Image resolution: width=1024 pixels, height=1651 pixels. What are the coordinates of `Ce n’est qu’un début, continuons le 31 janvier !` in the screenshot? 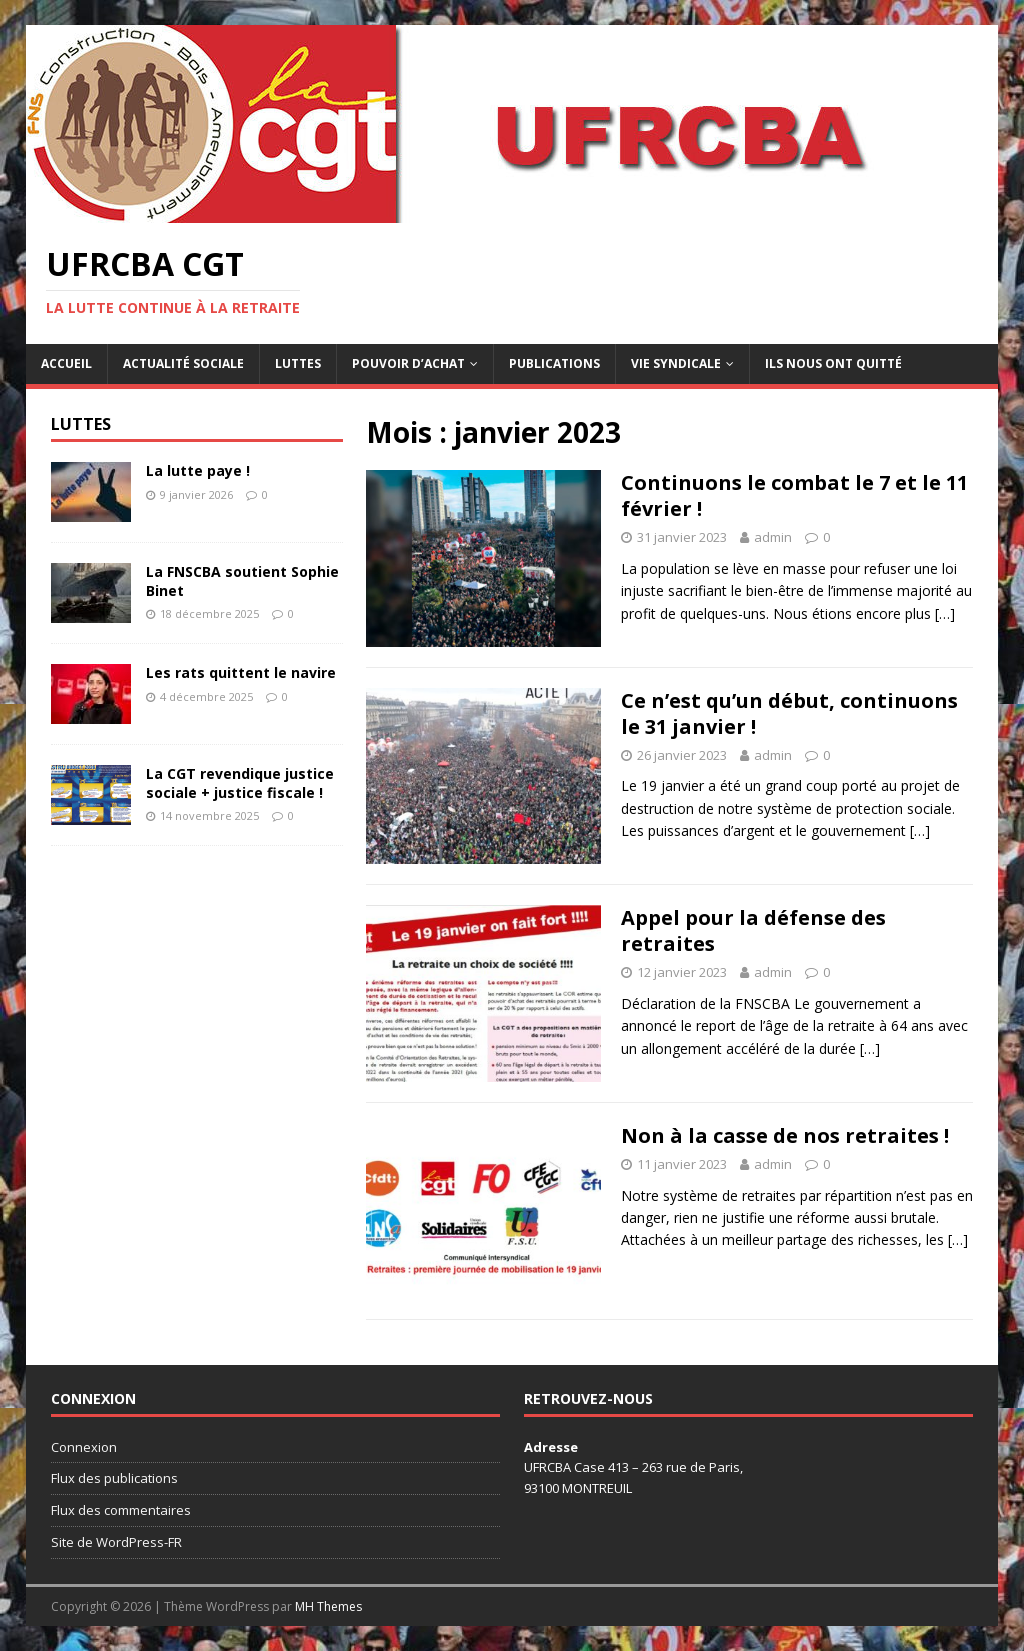 It's located at (789, 713).